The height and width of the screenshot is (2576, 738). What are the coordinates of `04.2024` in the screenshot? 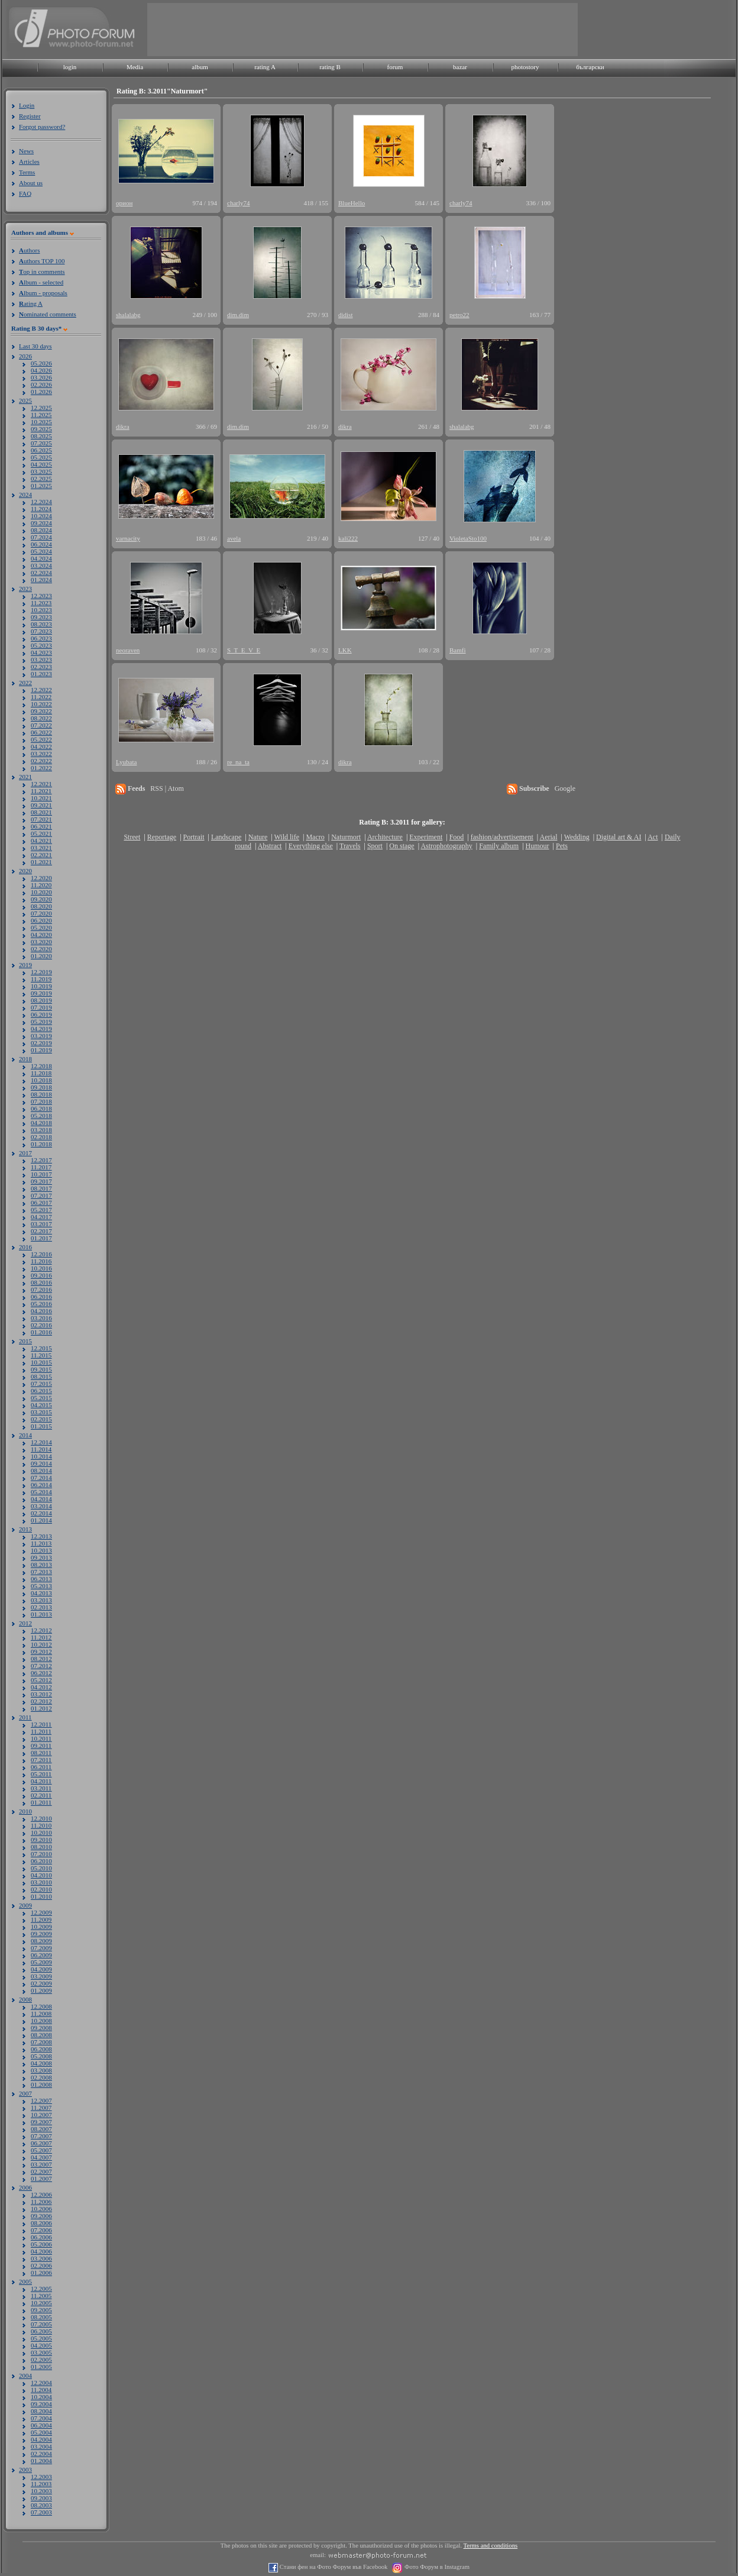 It's located at (41, 558).